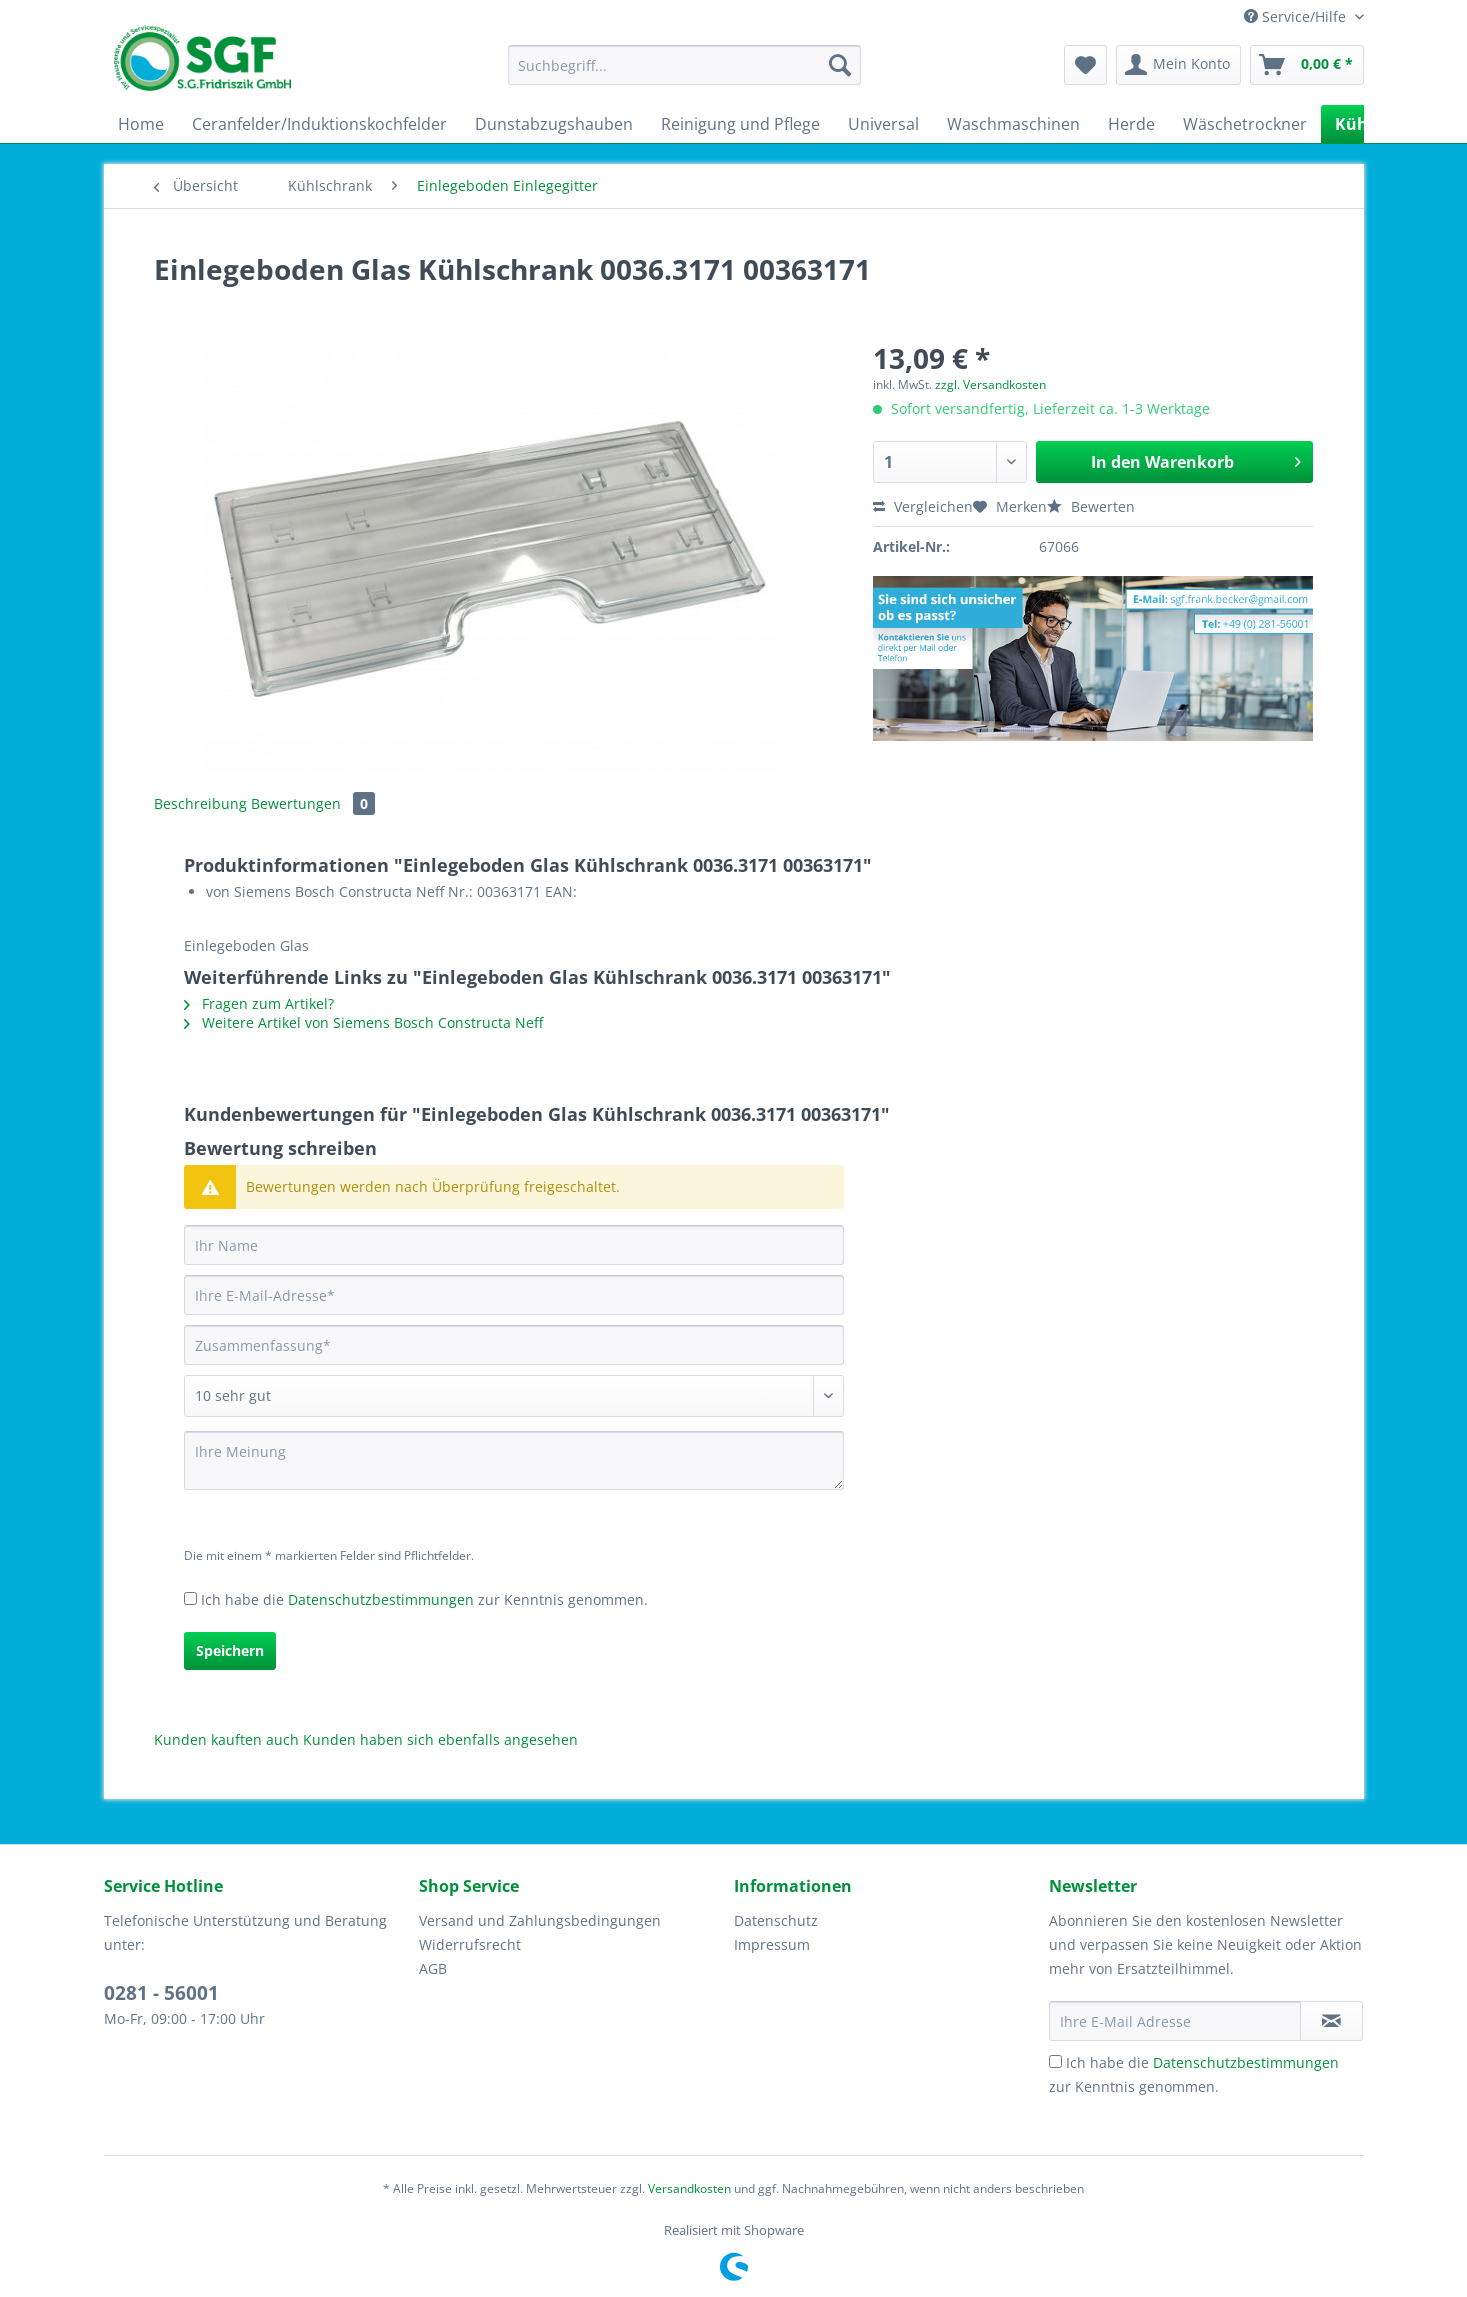  What do you see at coordinates (230, 1650) in the screenshot?
I see `Speichern` at bounding box center [230, 1650].